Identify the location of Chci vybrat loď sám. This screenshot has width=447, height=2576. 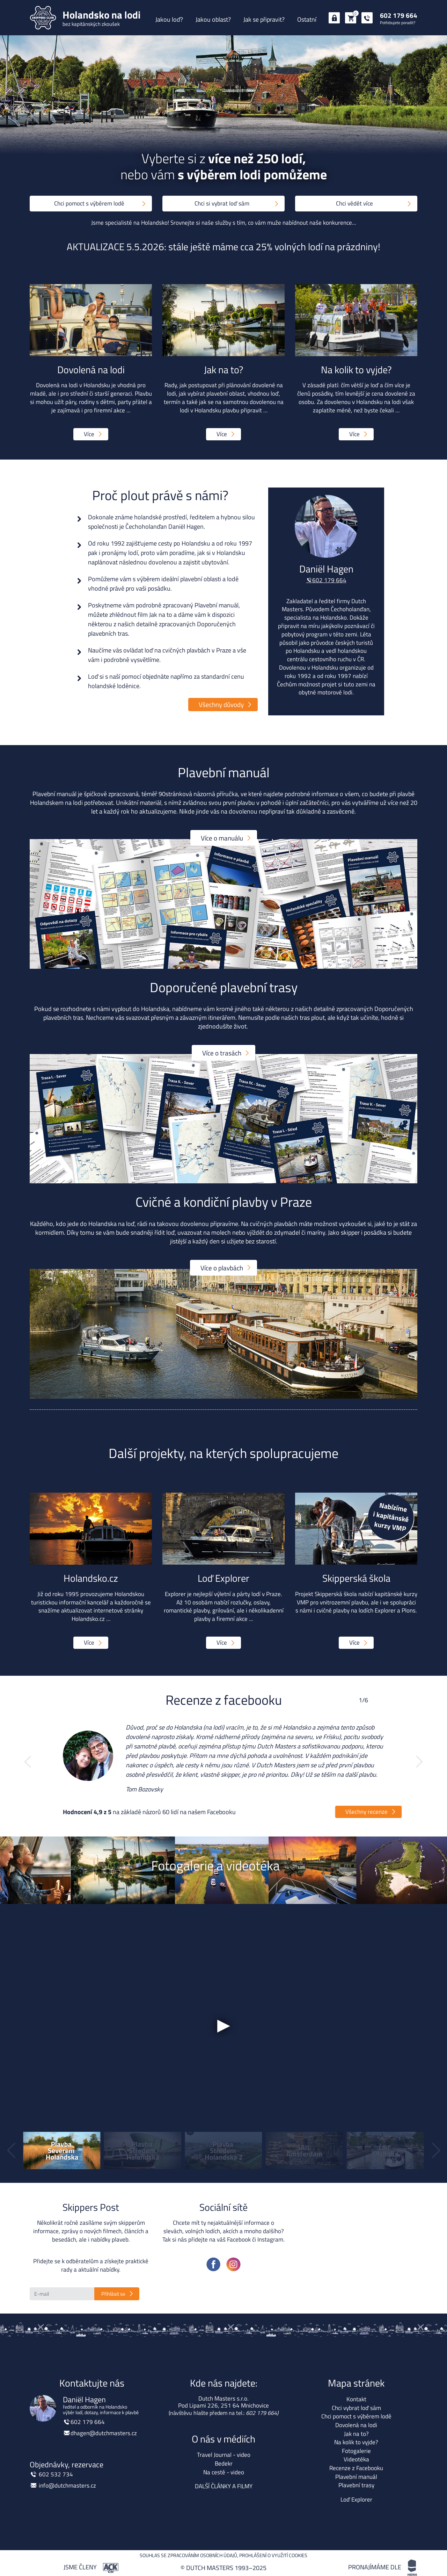
(356, 2407).